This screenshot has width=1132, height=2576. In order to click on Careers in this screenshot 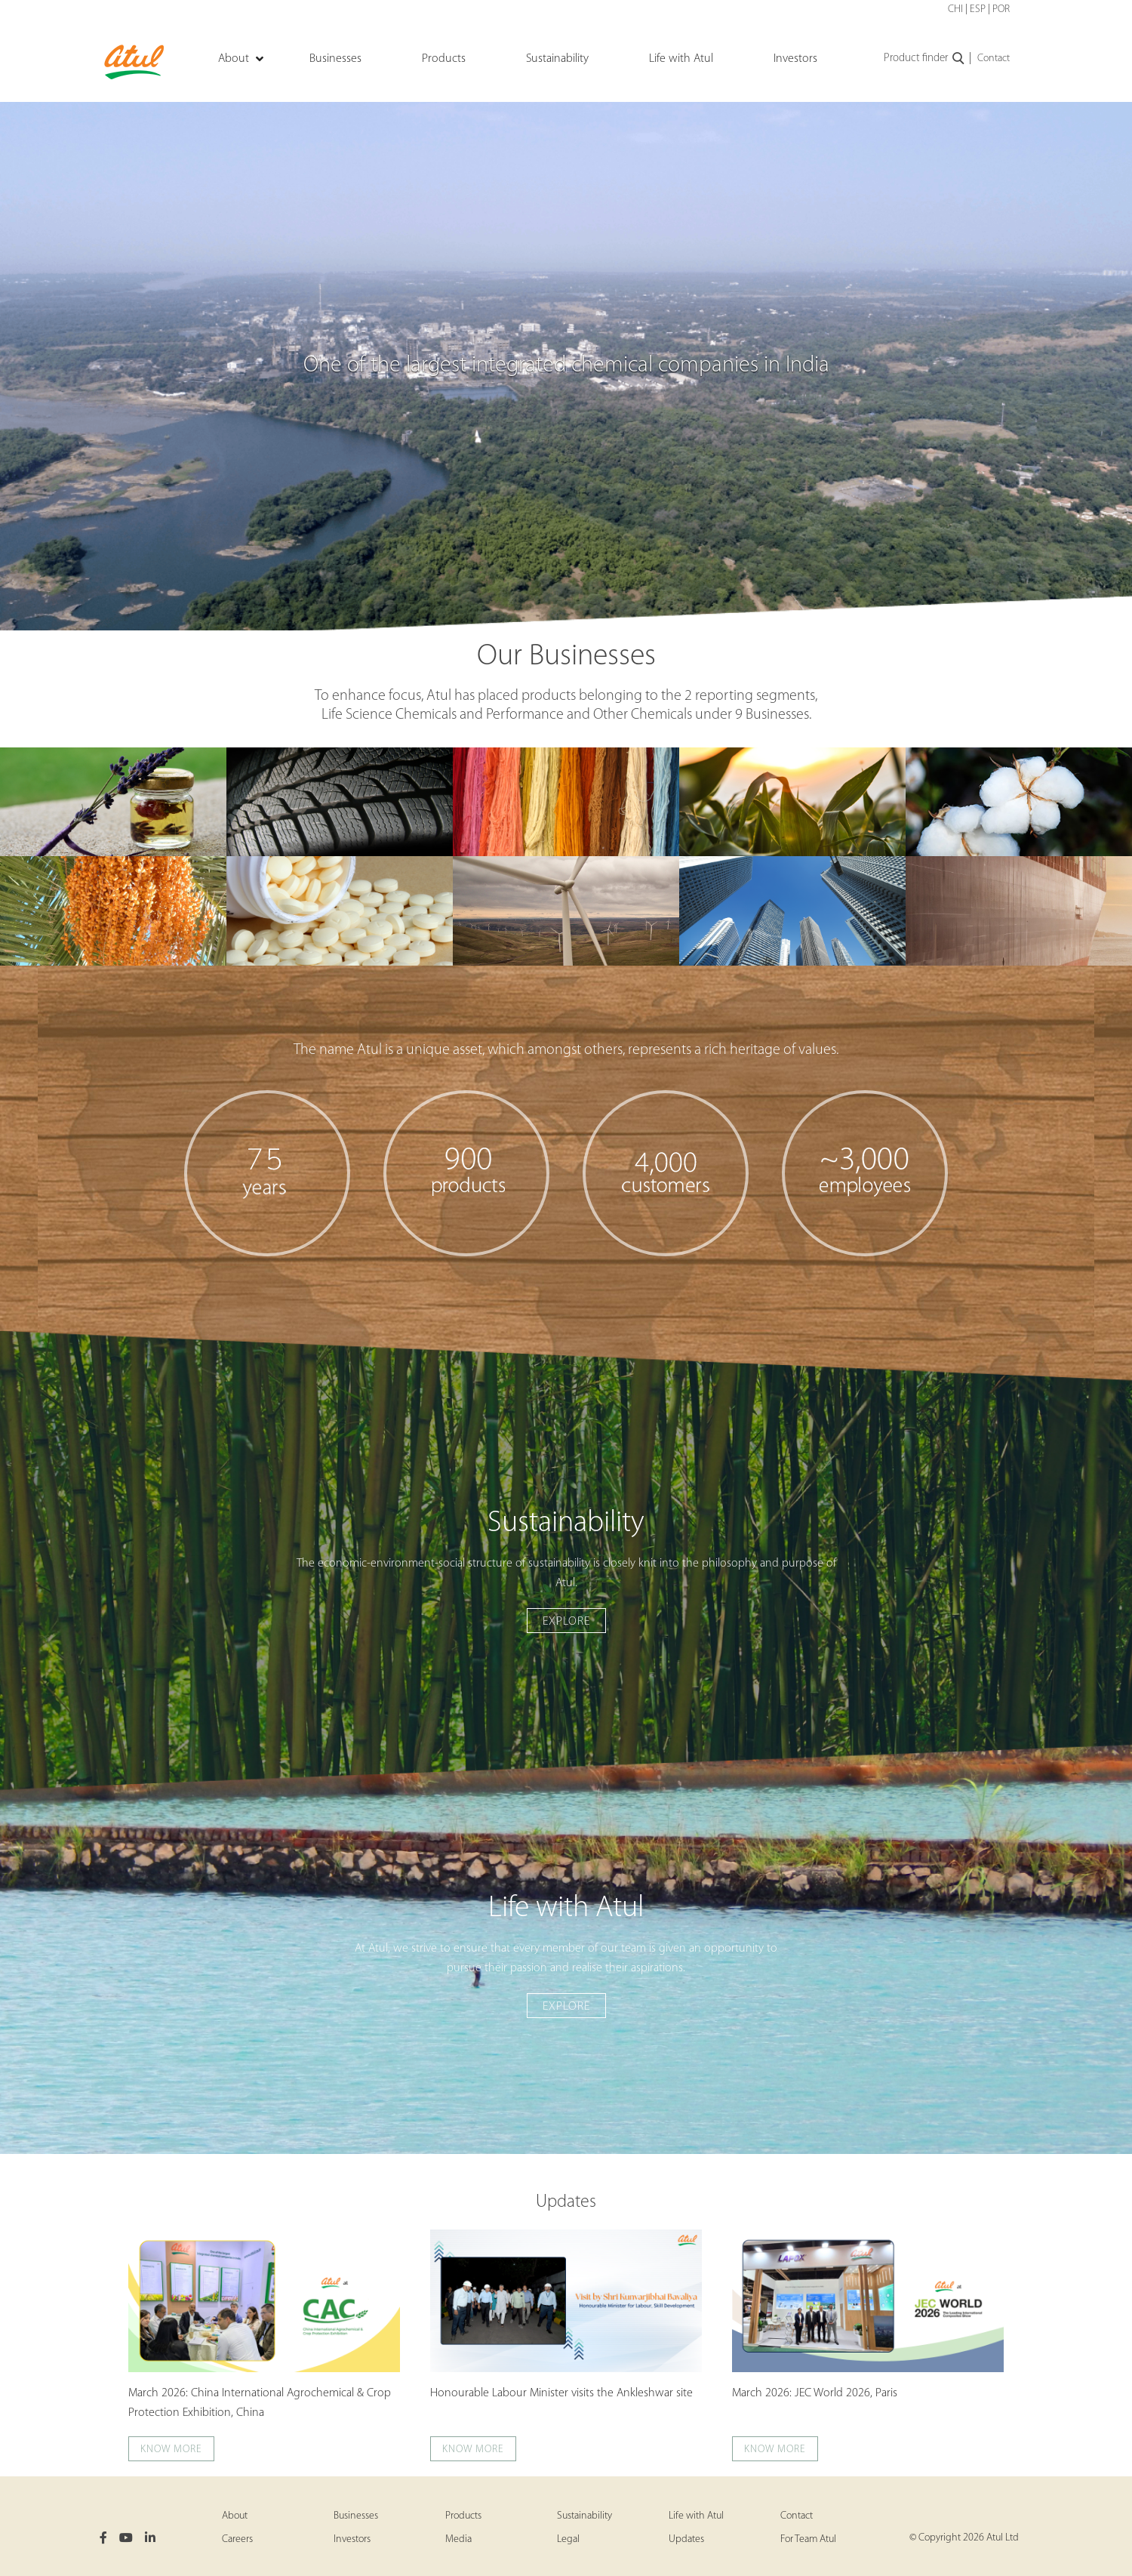, I will do `click(237, 2539)`.